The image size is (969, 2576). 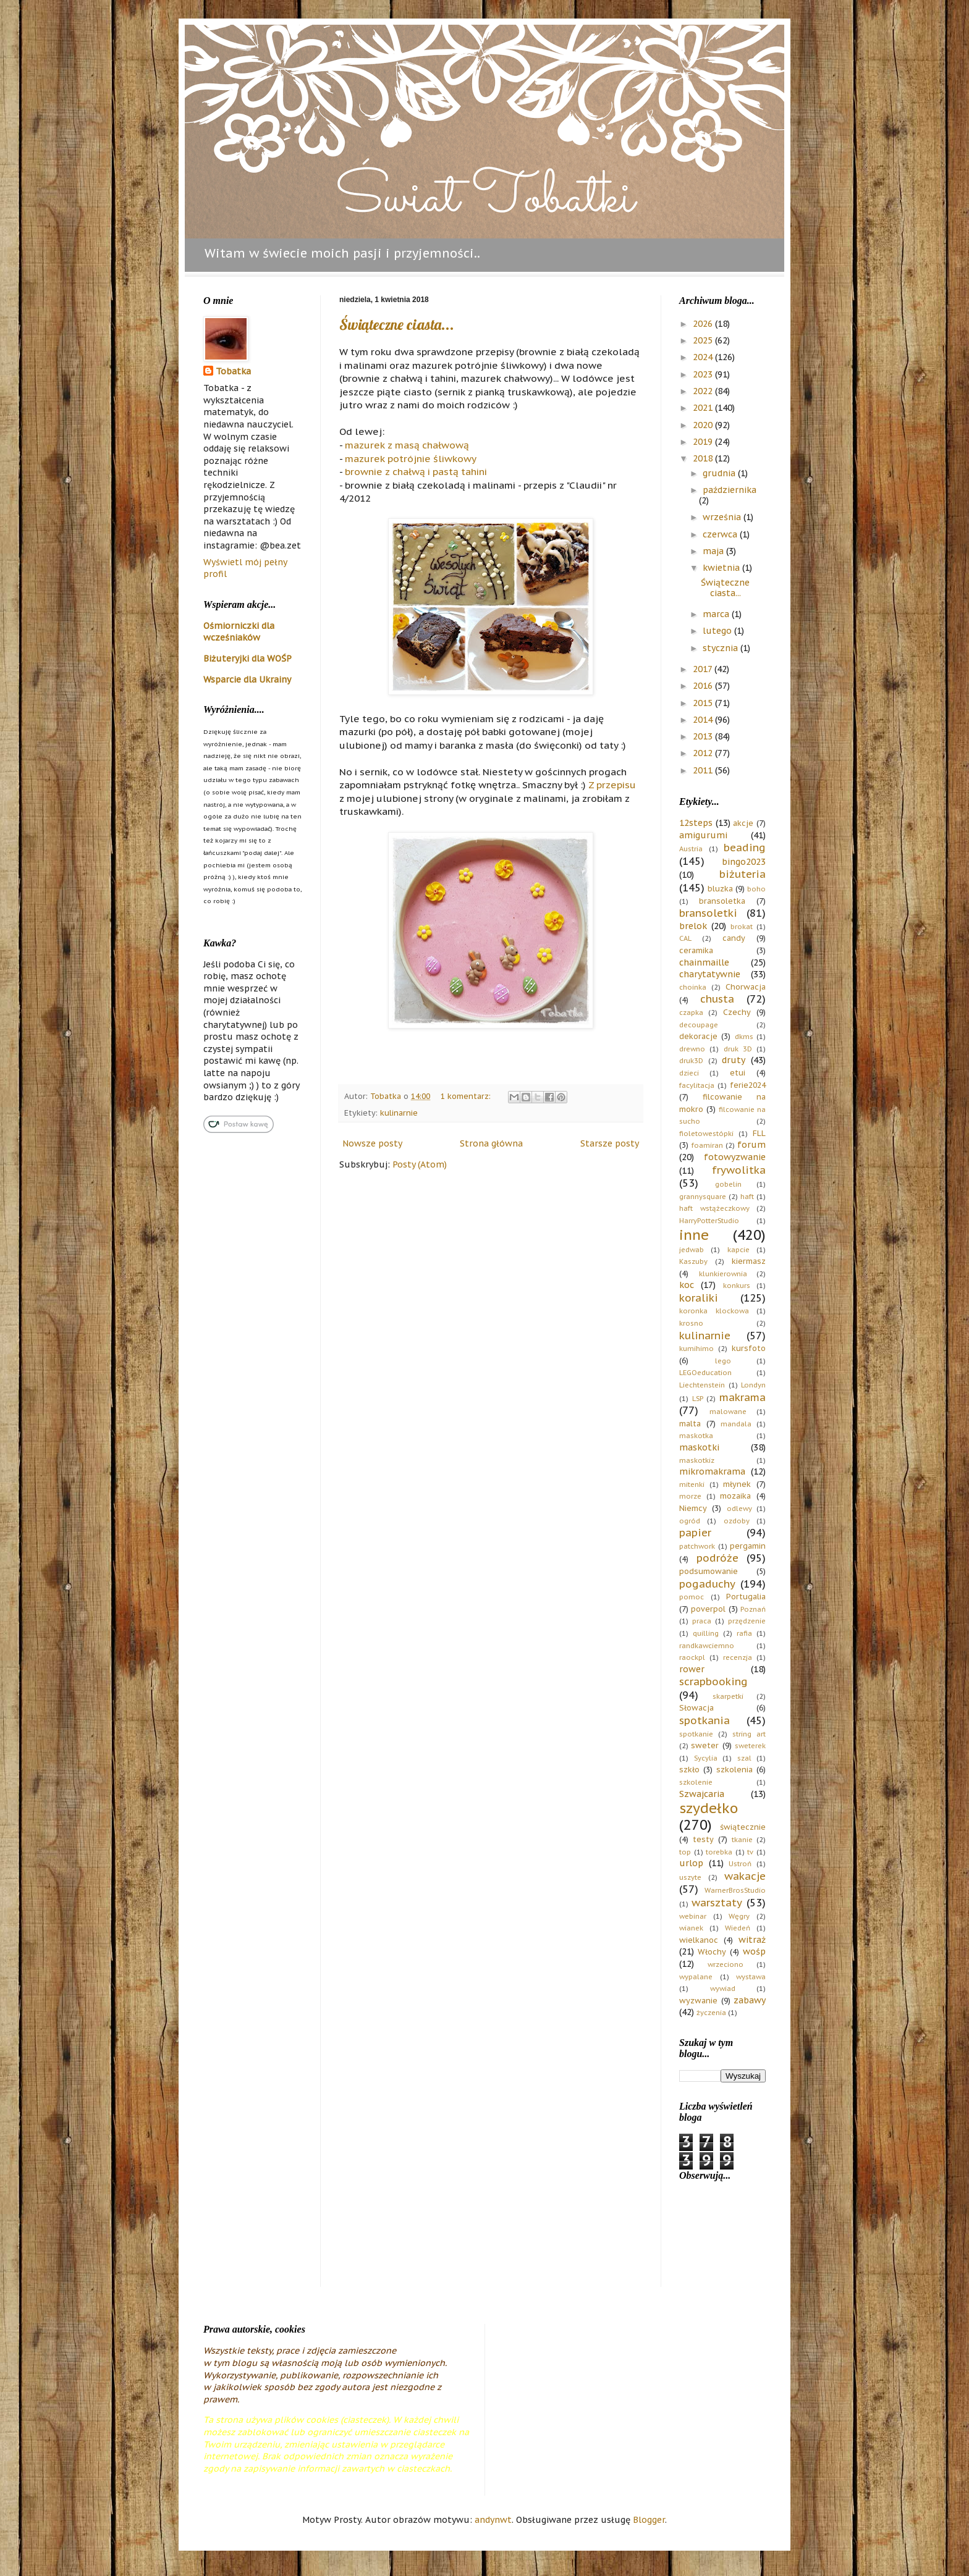 I want to click on września, so click(x=723, y=517).